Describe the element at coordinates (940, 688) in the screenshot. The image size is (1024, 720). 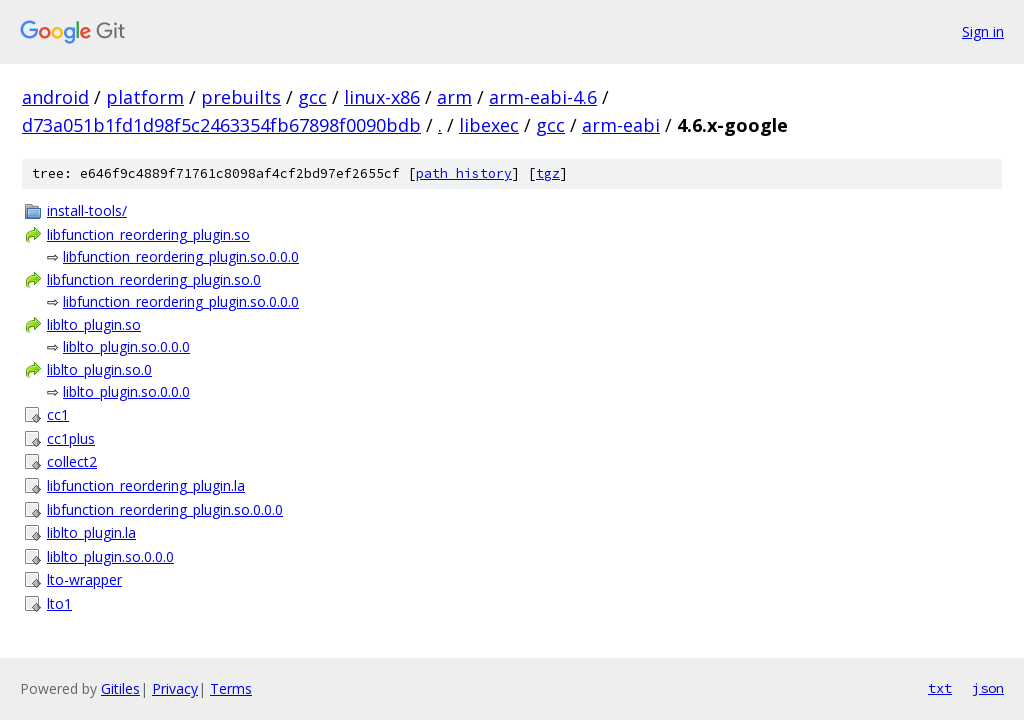
I see `txt` at that location.